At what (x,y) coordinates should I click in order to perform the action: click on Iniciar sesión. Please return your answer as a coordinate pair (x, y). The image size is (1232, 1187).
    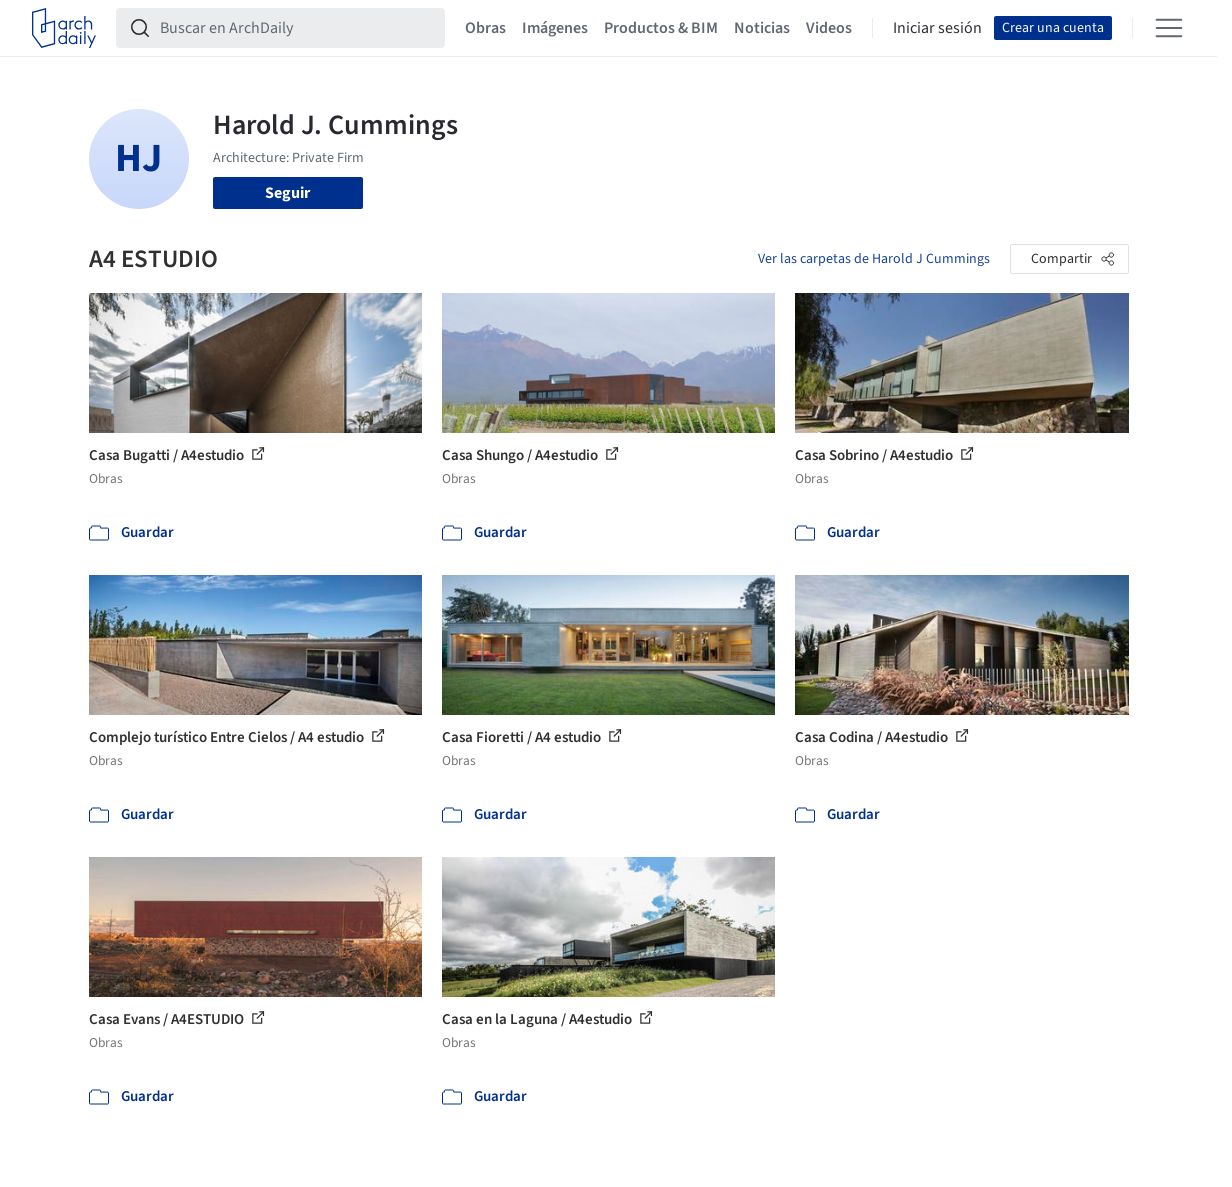
    Looking at the image, I should click on (937, 28).